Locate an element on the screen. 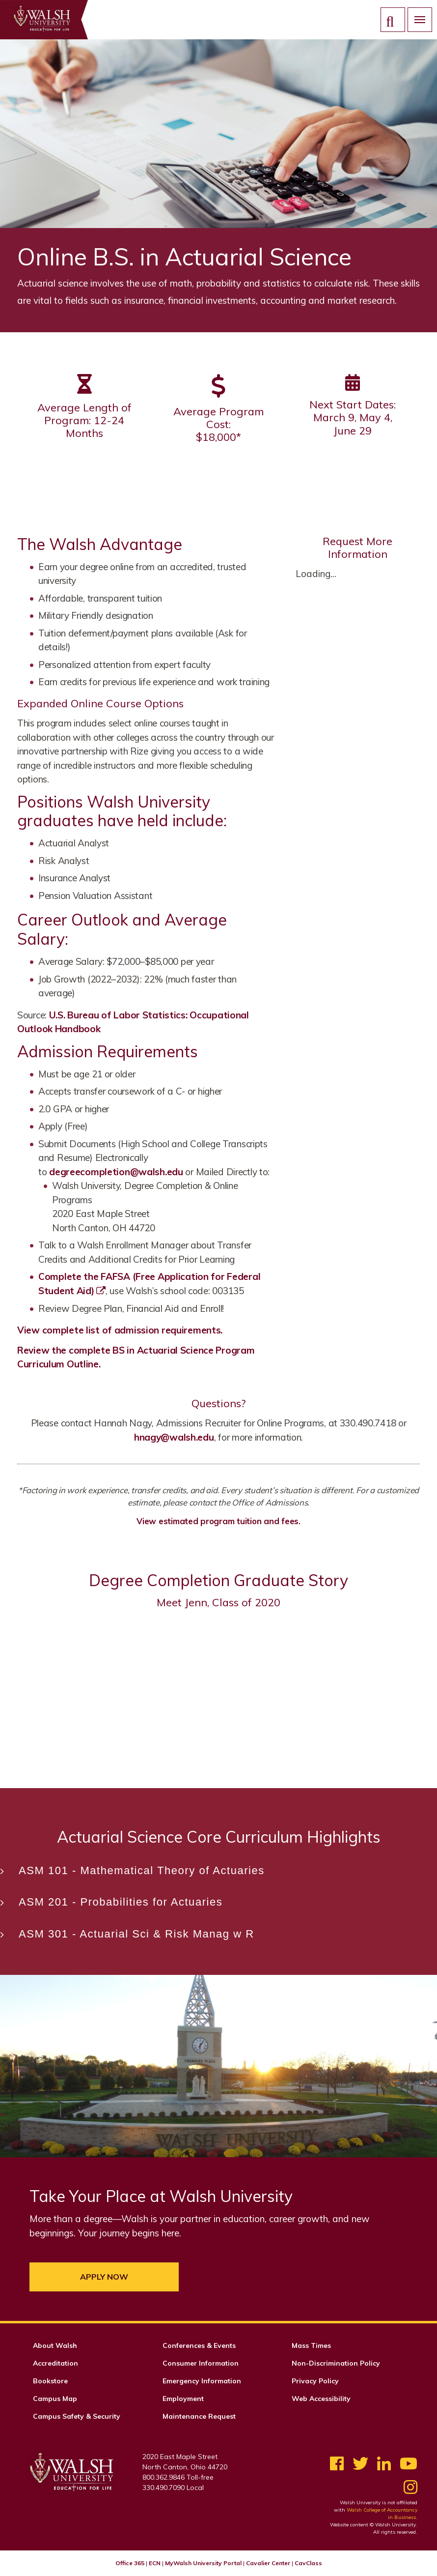  Office 365 is located at coordinates (129, 2563).